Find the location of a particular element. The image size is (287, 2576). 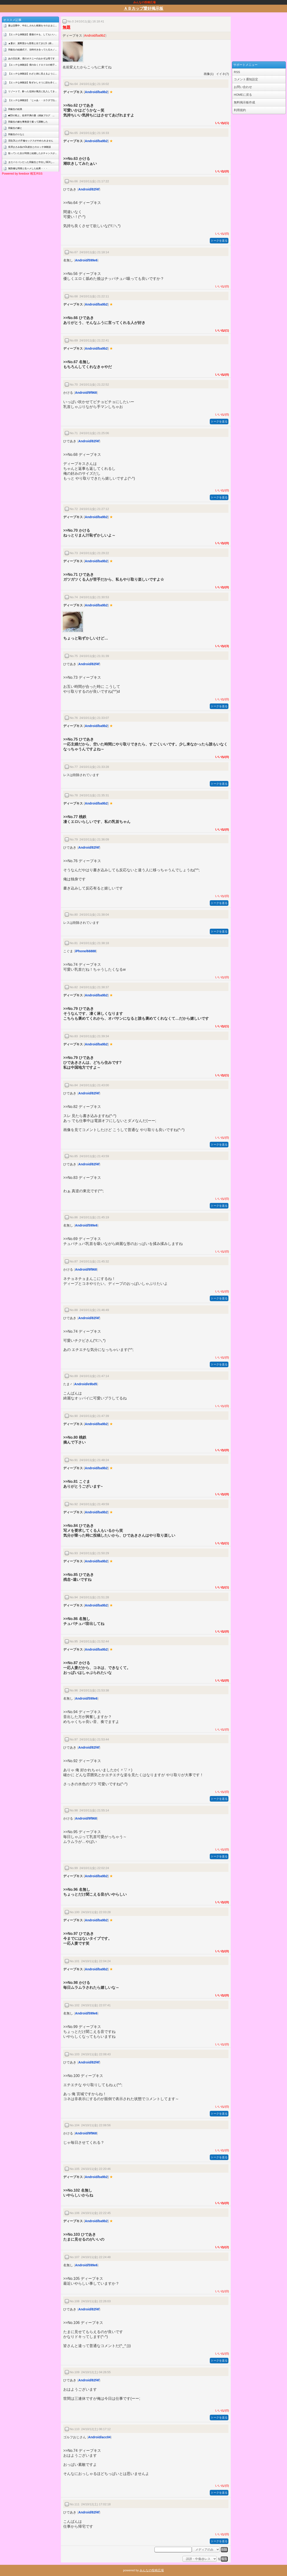

いいね!(1) is located at coordinates (221, 123).